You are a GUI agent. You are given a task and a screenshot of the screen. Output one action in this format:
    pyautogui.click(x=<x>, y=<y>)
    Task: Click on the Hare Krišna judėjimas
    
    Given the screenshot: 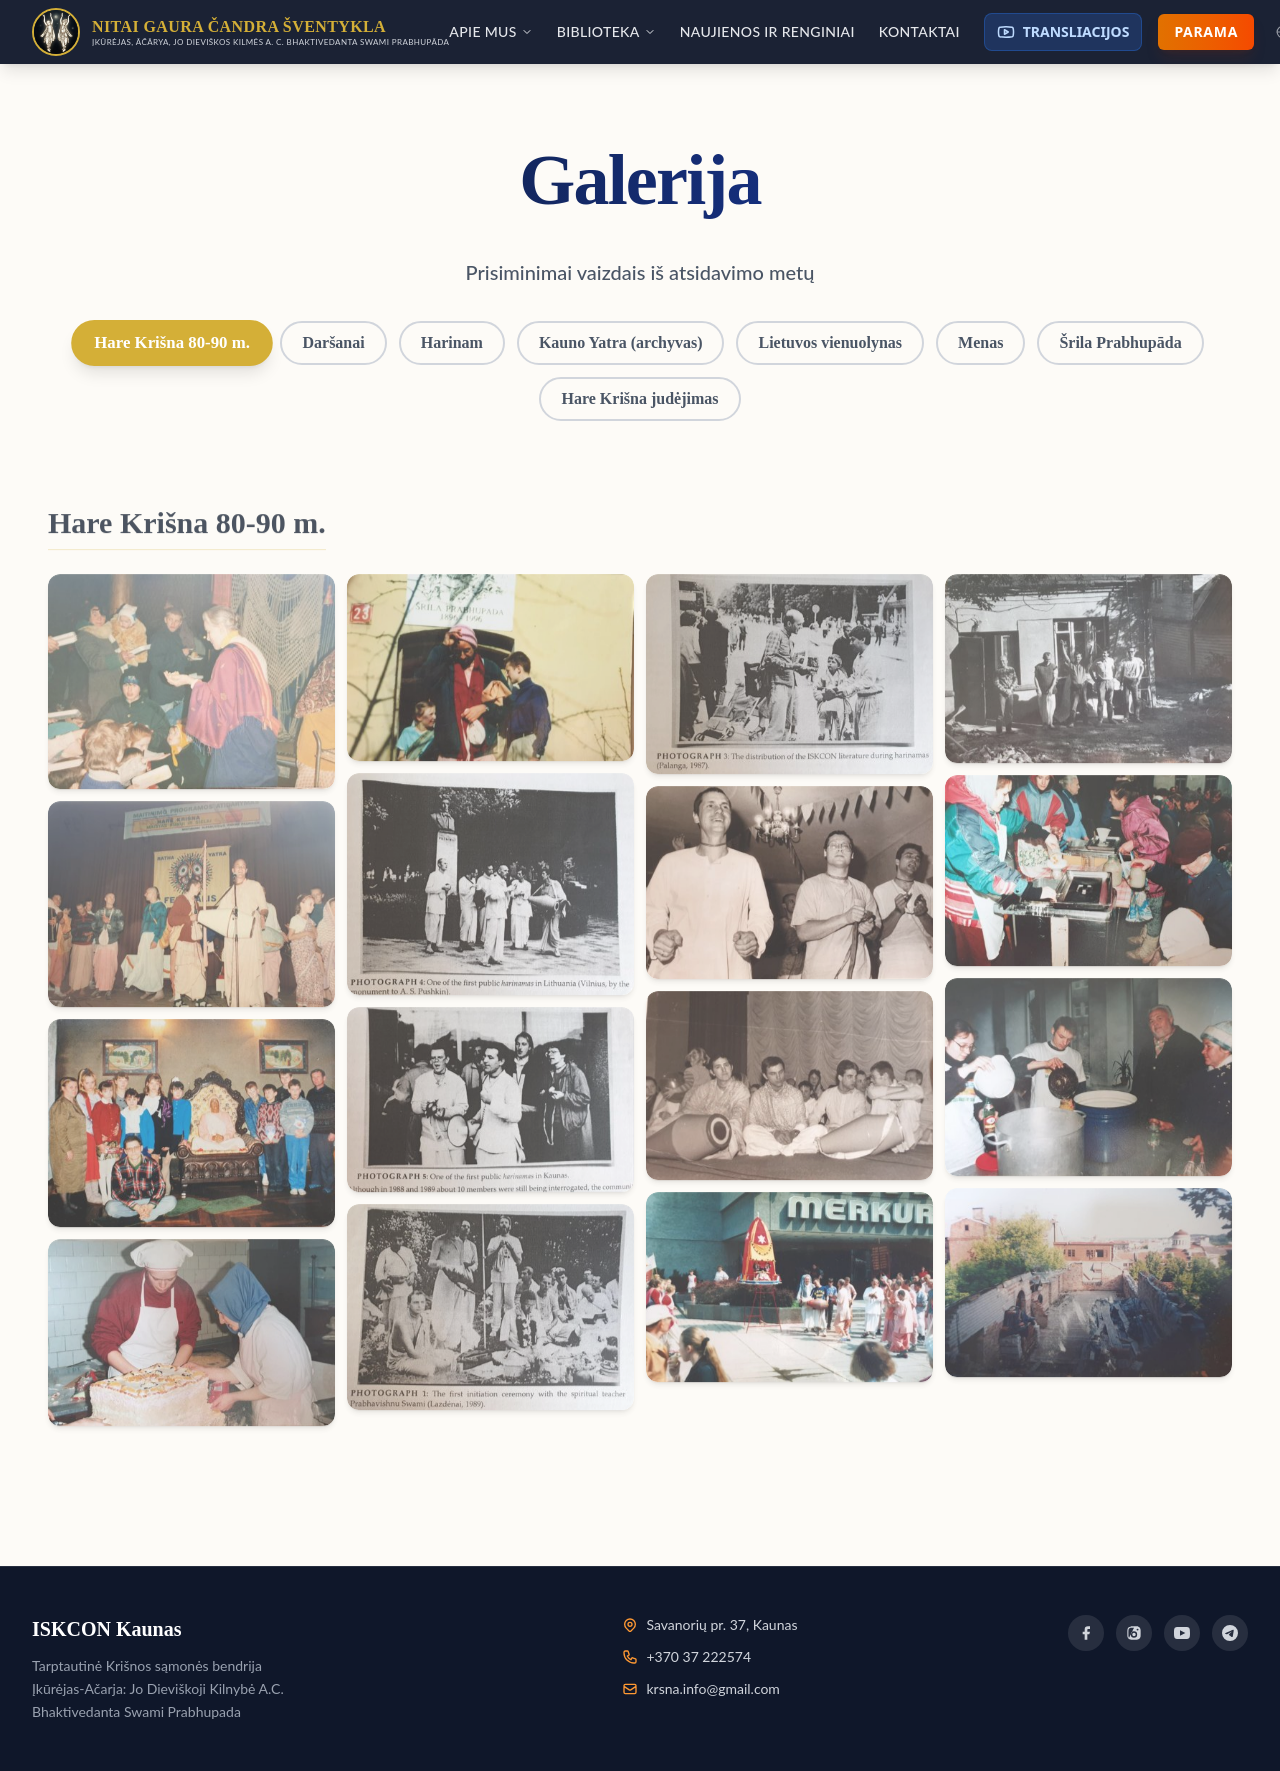 What is the action you would take?
    pyautogui.click(x=639, y=398)
    